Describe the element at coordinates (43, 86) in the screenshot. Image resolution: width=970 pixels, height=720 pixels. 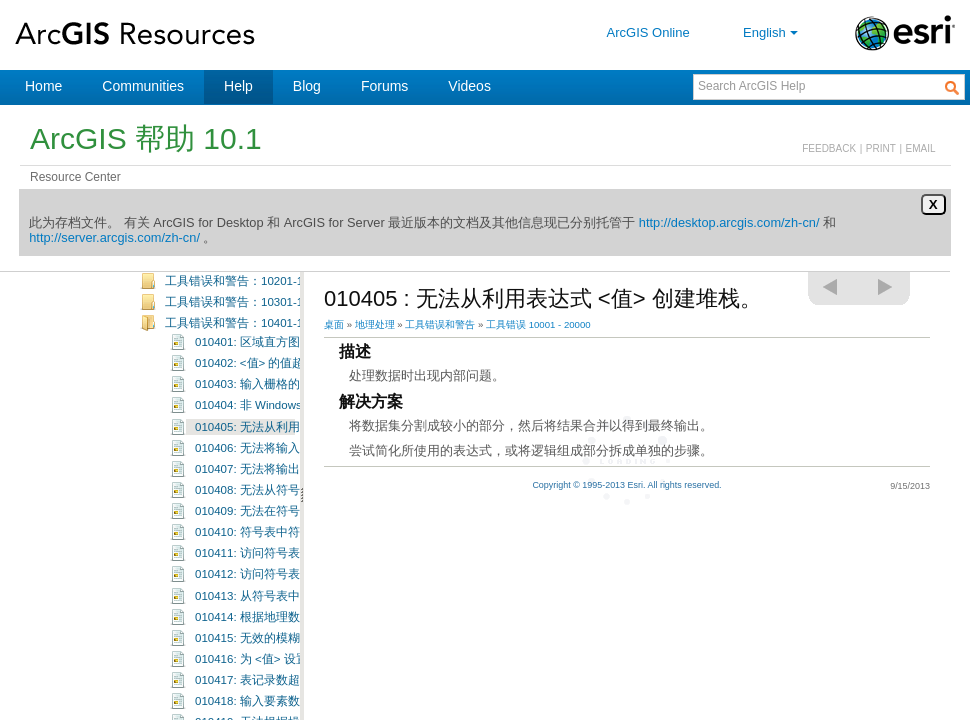
I see `Home` at that location.